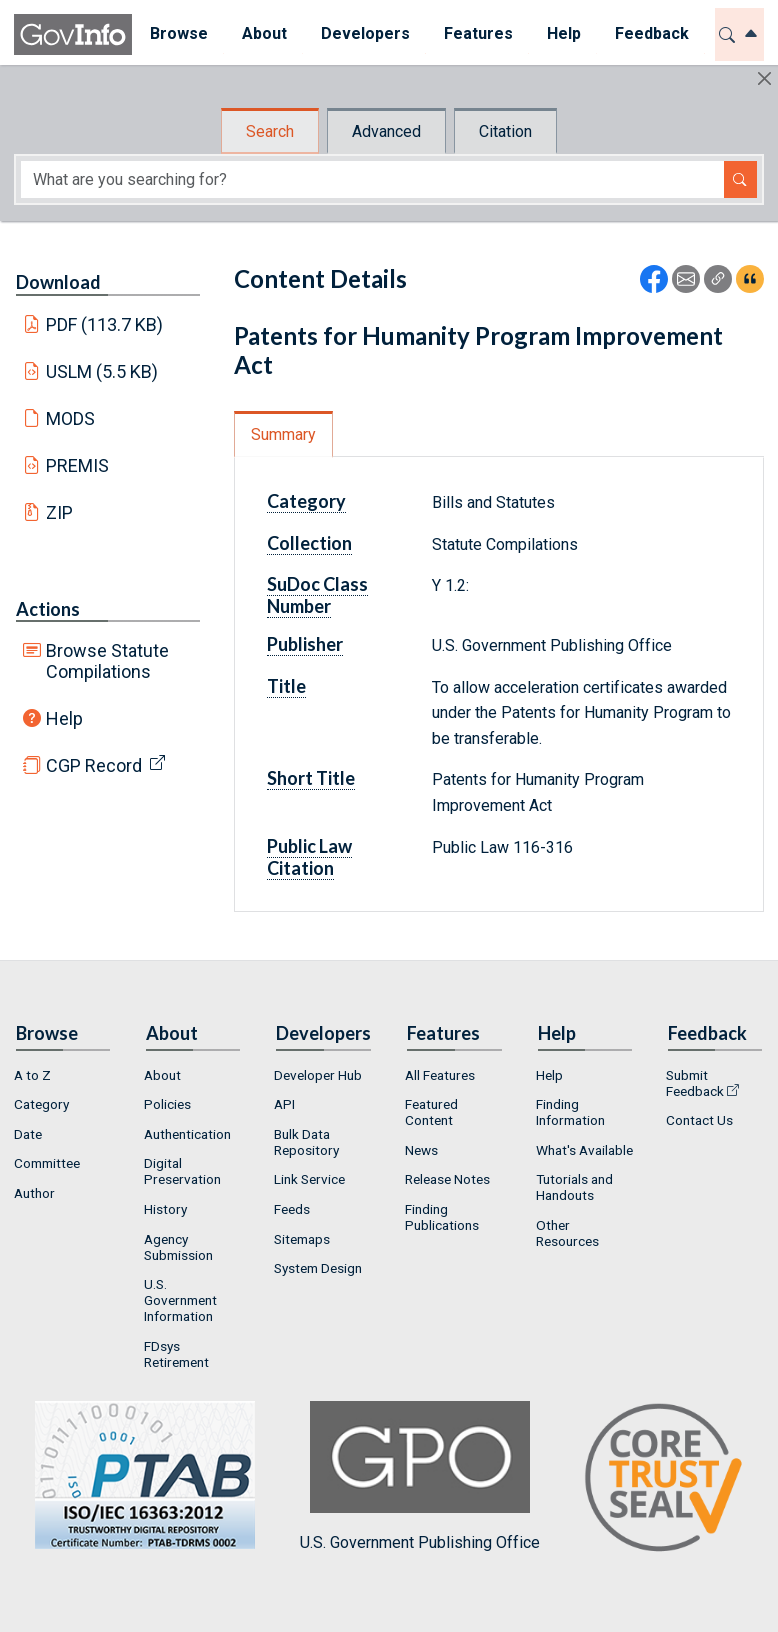 Image resolution: width=778 pixels, height=1632 pixels. Describe the element at coordinates (447, 1179) in the screenshot. I see `Release Notes` at that location.